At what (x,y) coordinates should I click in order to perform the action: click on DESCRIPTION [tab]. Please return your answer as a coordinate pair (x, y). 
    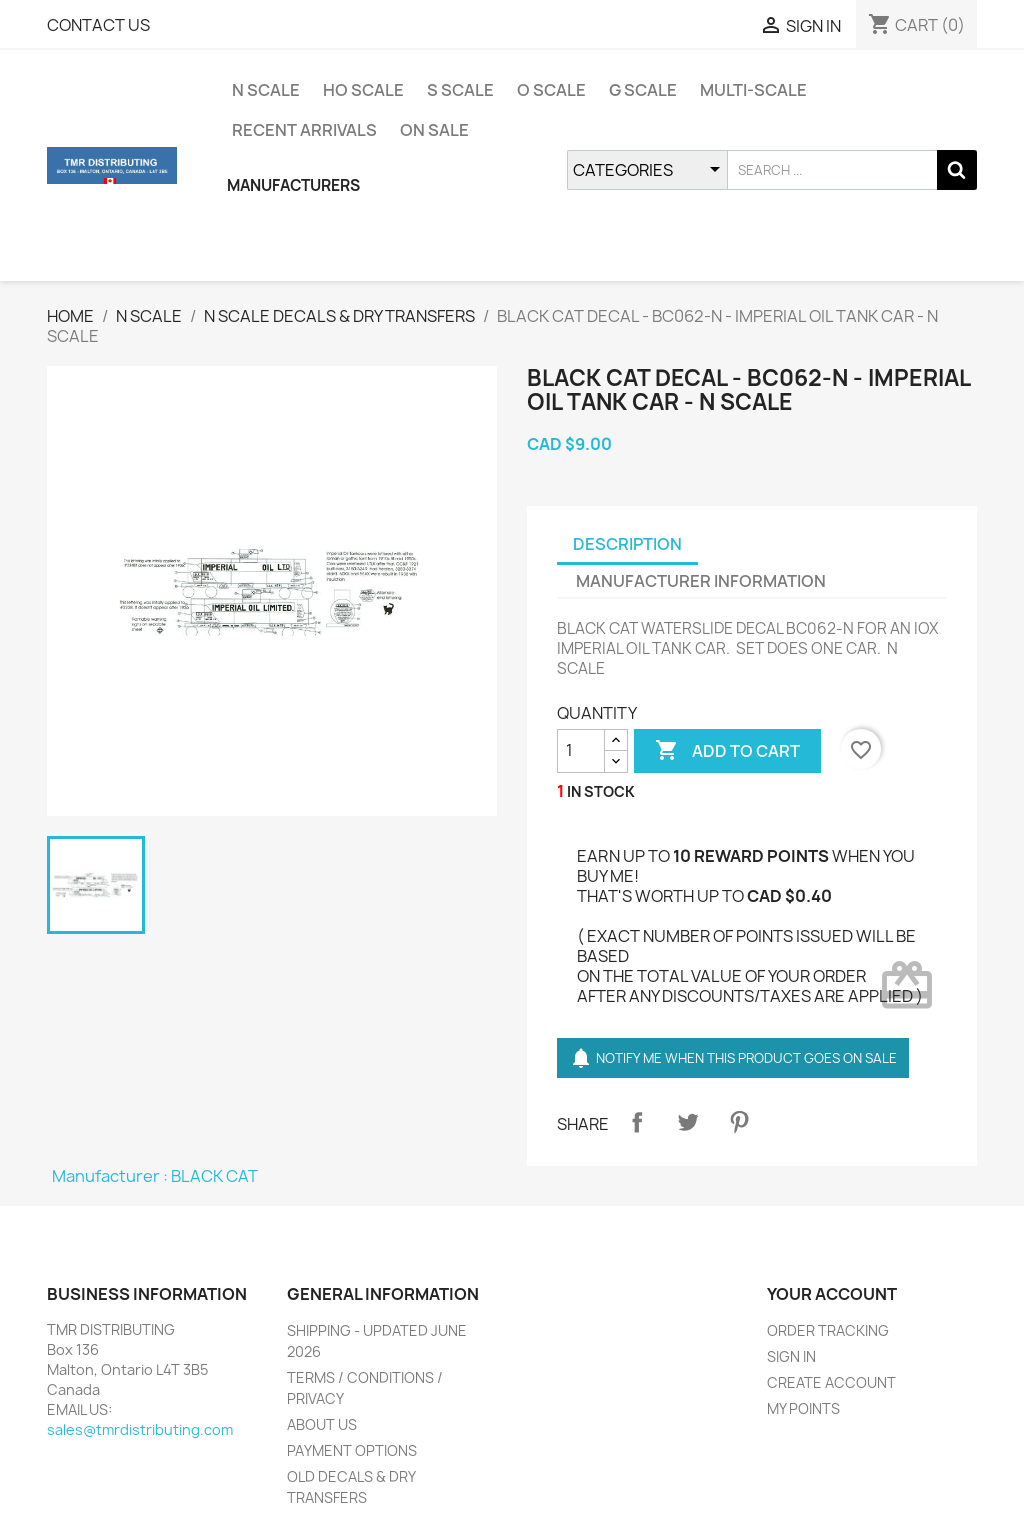
    Looking at the image, I should click on (627, 544).